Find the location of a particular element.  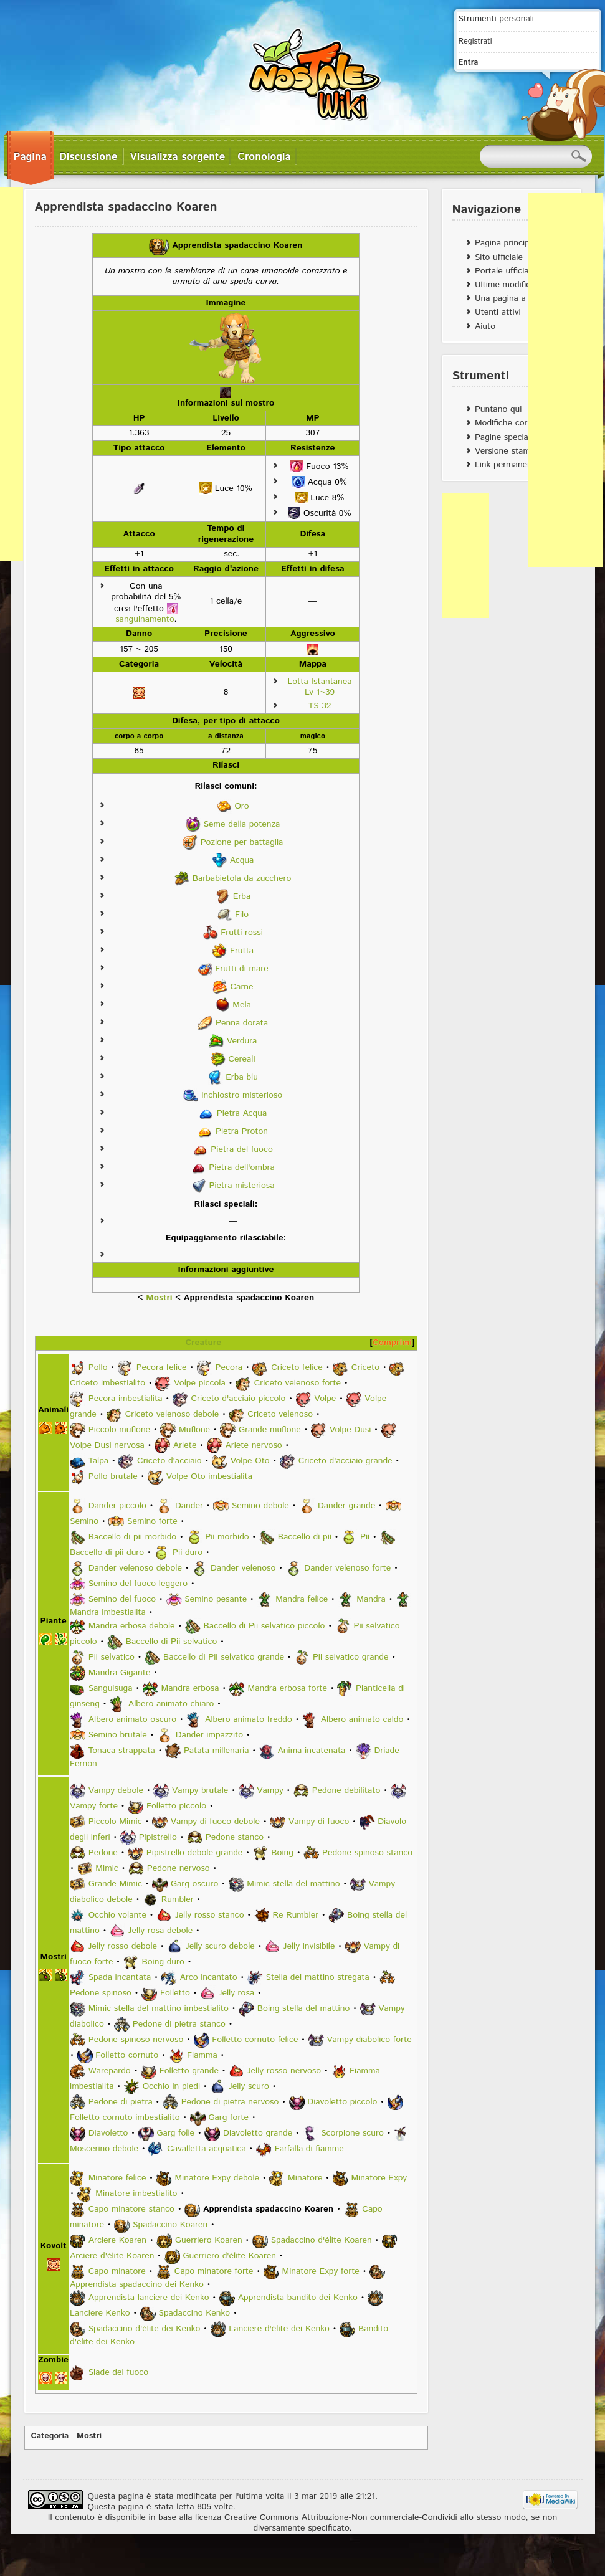

Aiuto is located at coordinates (485, 326).